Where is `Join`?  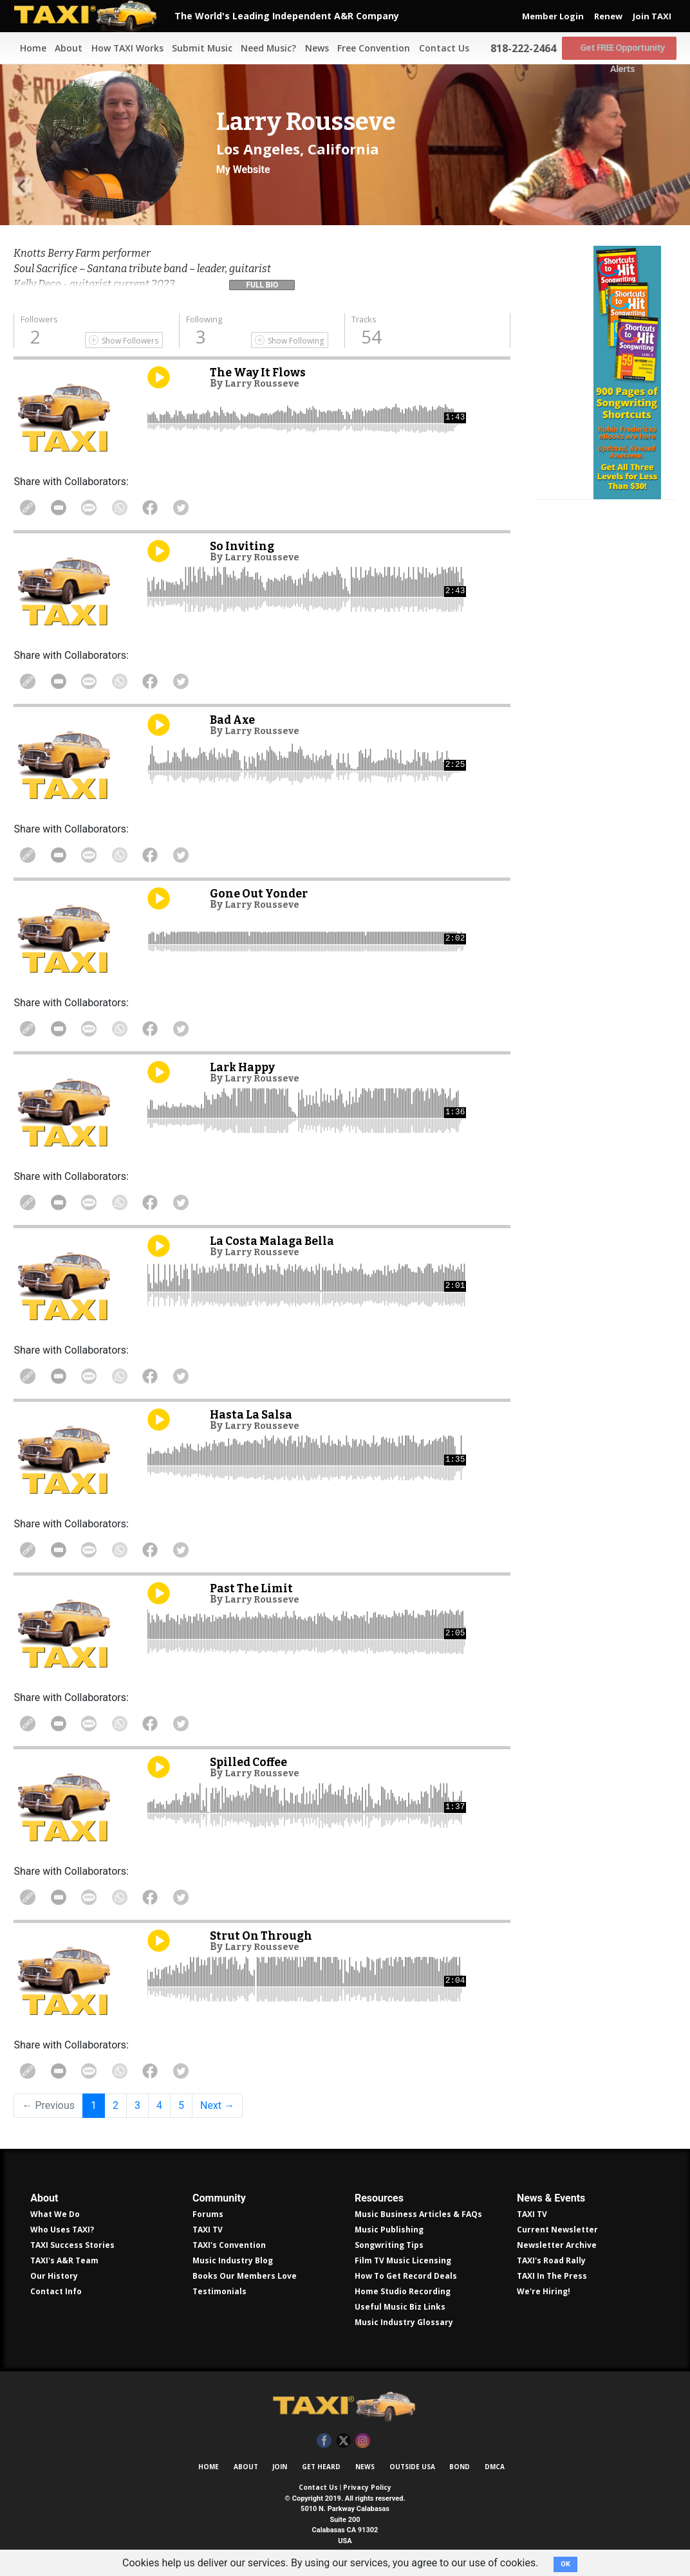 Join is located at coordinates (279, 2466).